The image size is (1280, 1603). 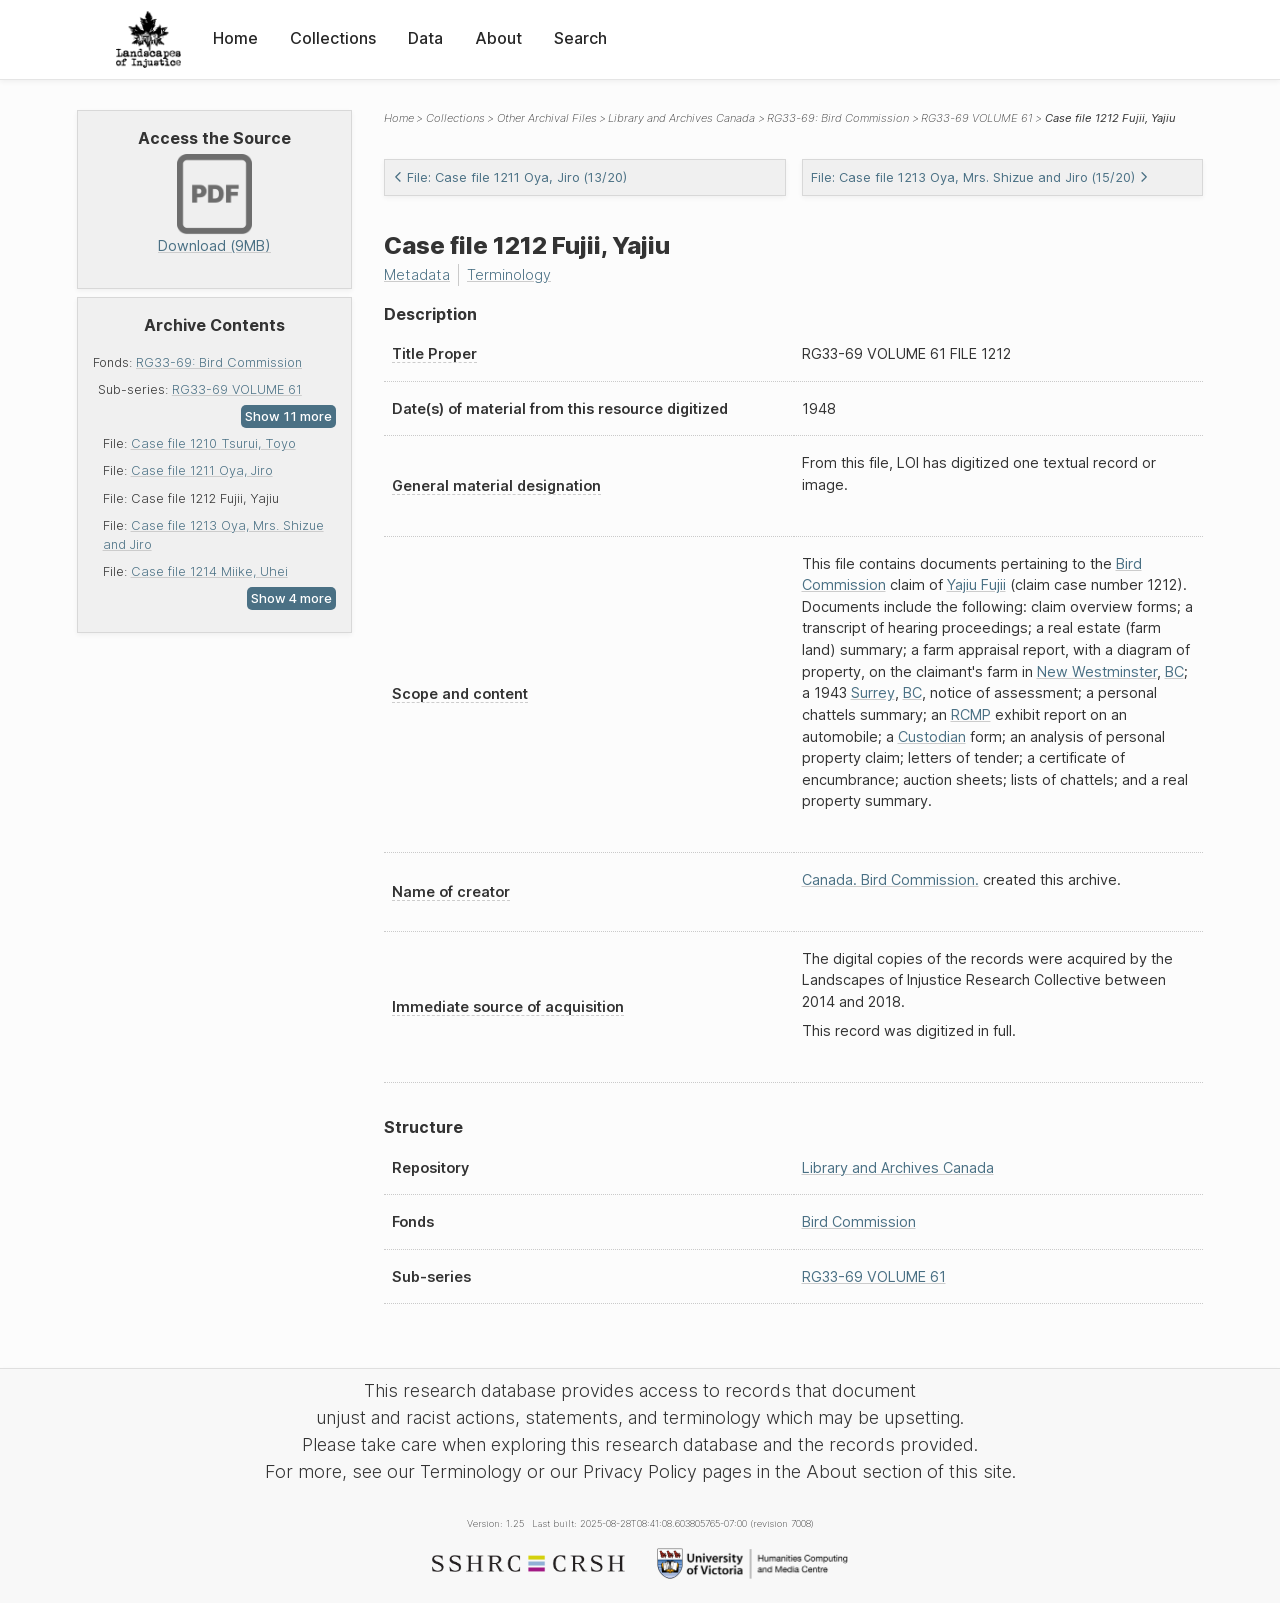 What do you see at coordinates (980, 177) in the screenshot?
I see `File: Case file 1213 Oya, Mrs. Shizue and Jiro (15/20)` at bounding box center [980, 177].